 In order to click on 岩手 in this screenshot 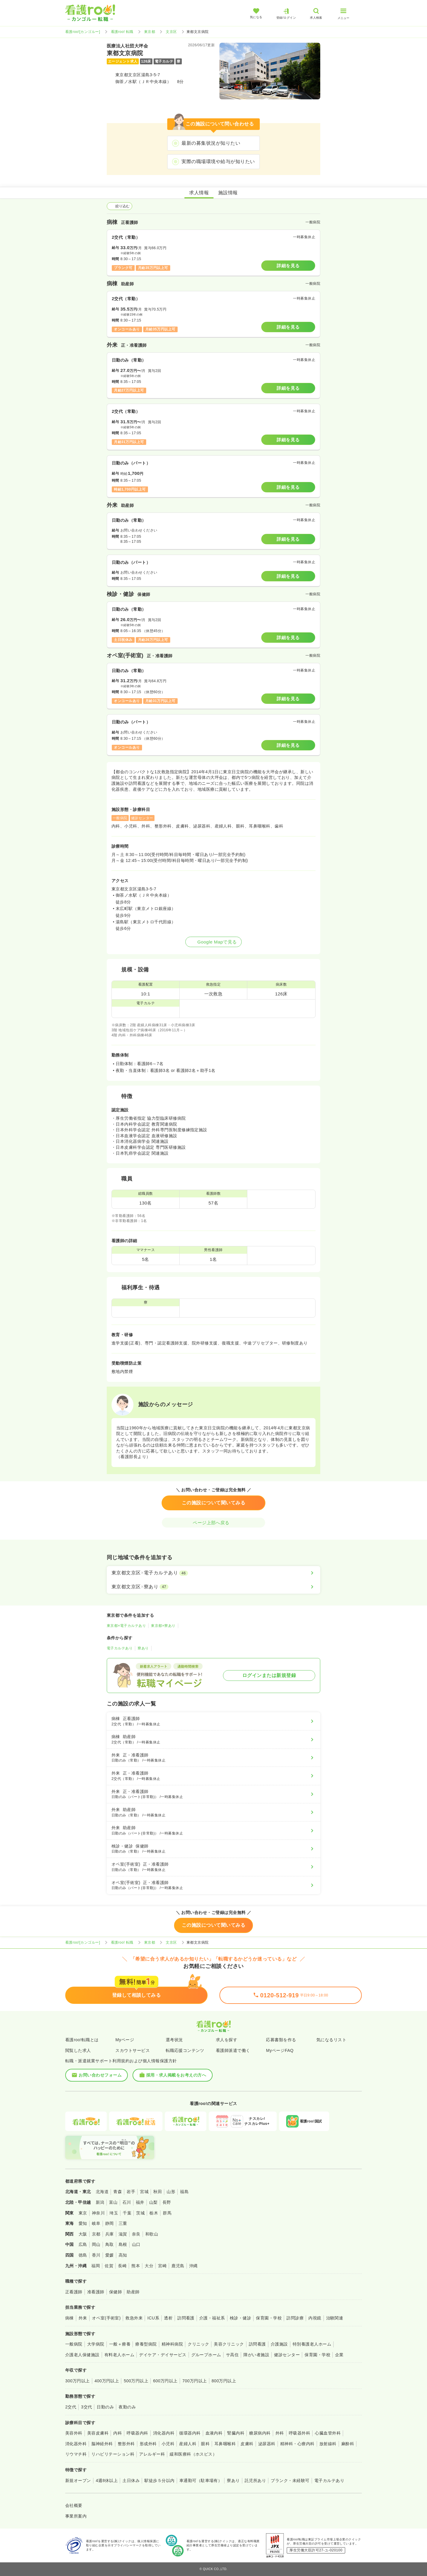, I will do `click(131, 2191)`.